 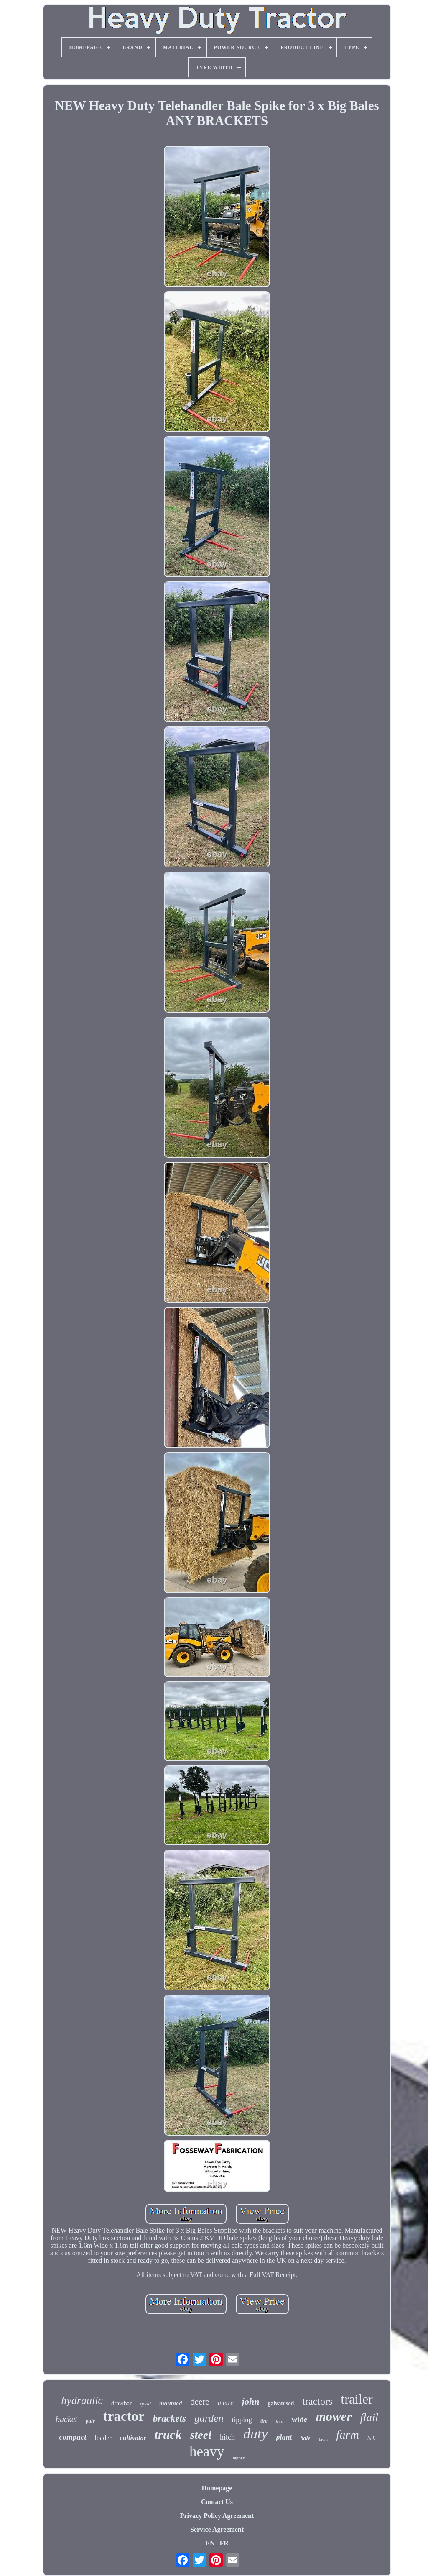 What do you see at coordinates (317, 2401) in the screenshot?
I see `tractors` at bounding box center [317, 2401].